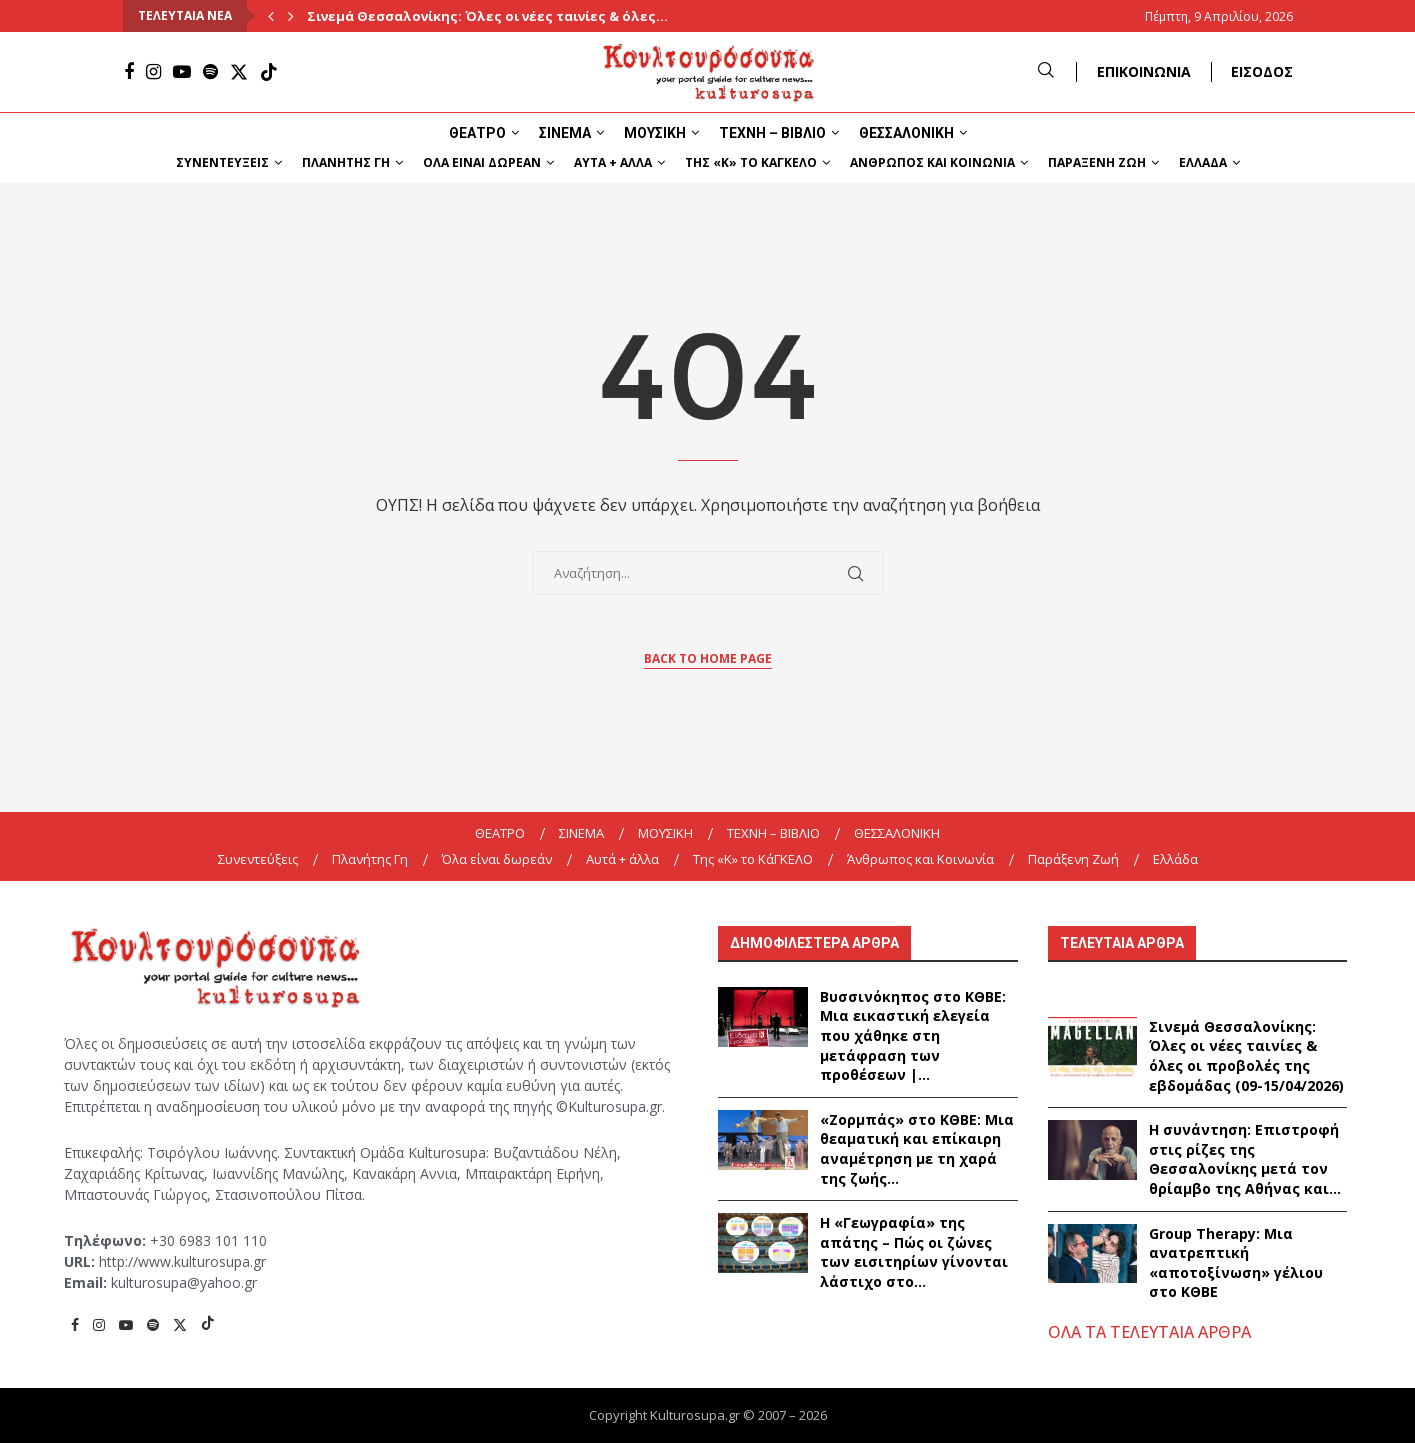 The width and height of the screenshot is (1415, 1443). What do you see at coordinates (210, 72) in the screenshot?
I see `[Spotify]` at bounding box center [210, 72].